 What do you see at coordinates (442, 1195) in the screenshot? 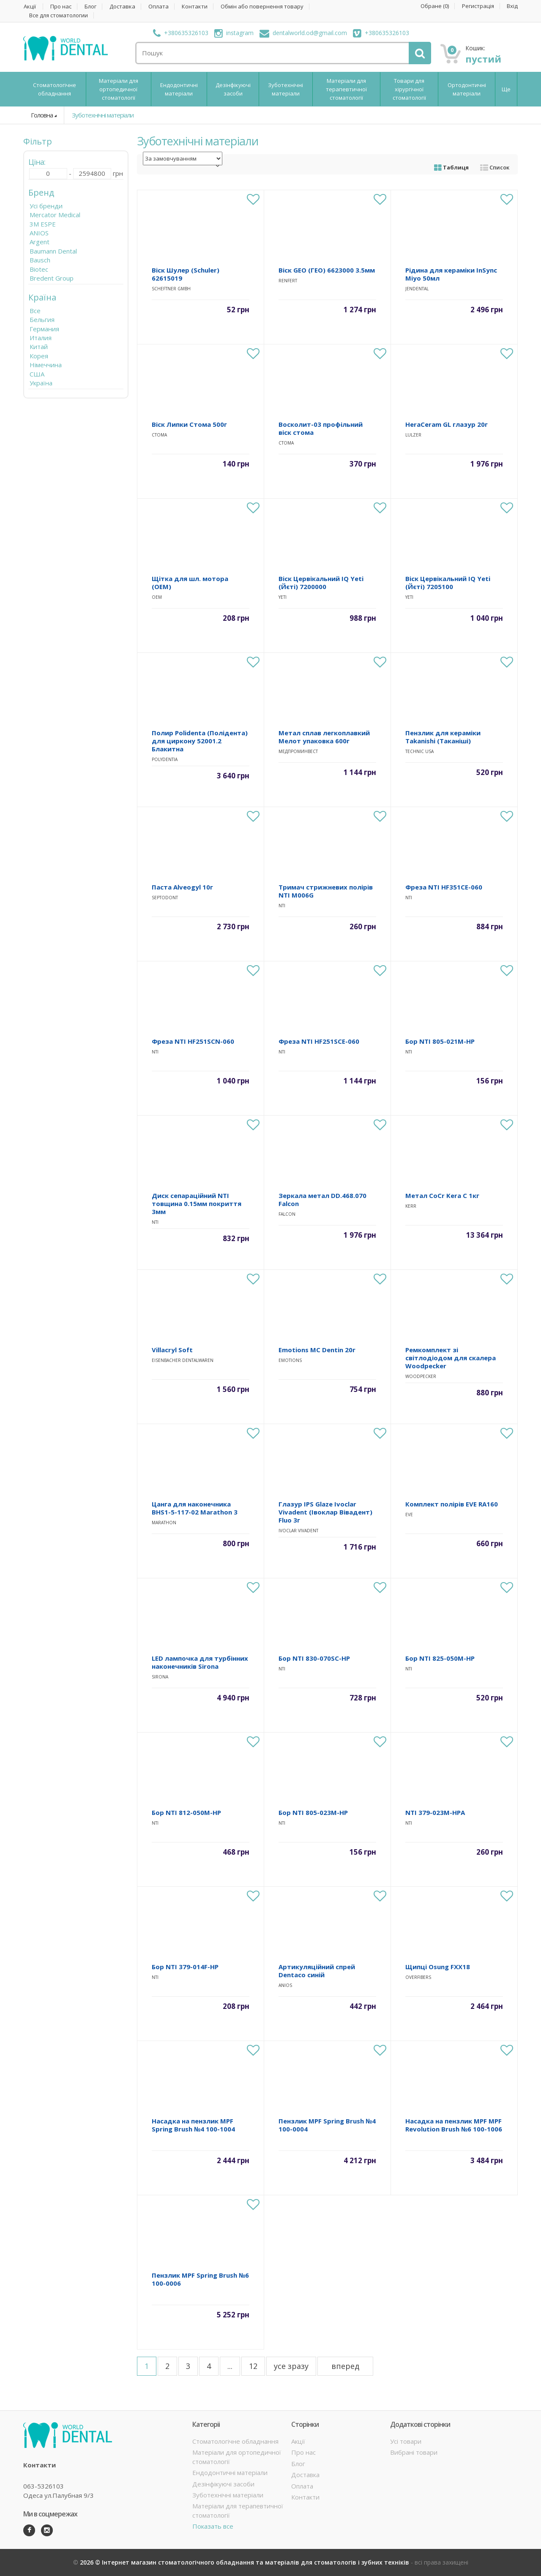
I see `Метал CoCr Kera C 1кг` at bounding box center [442, 1195].